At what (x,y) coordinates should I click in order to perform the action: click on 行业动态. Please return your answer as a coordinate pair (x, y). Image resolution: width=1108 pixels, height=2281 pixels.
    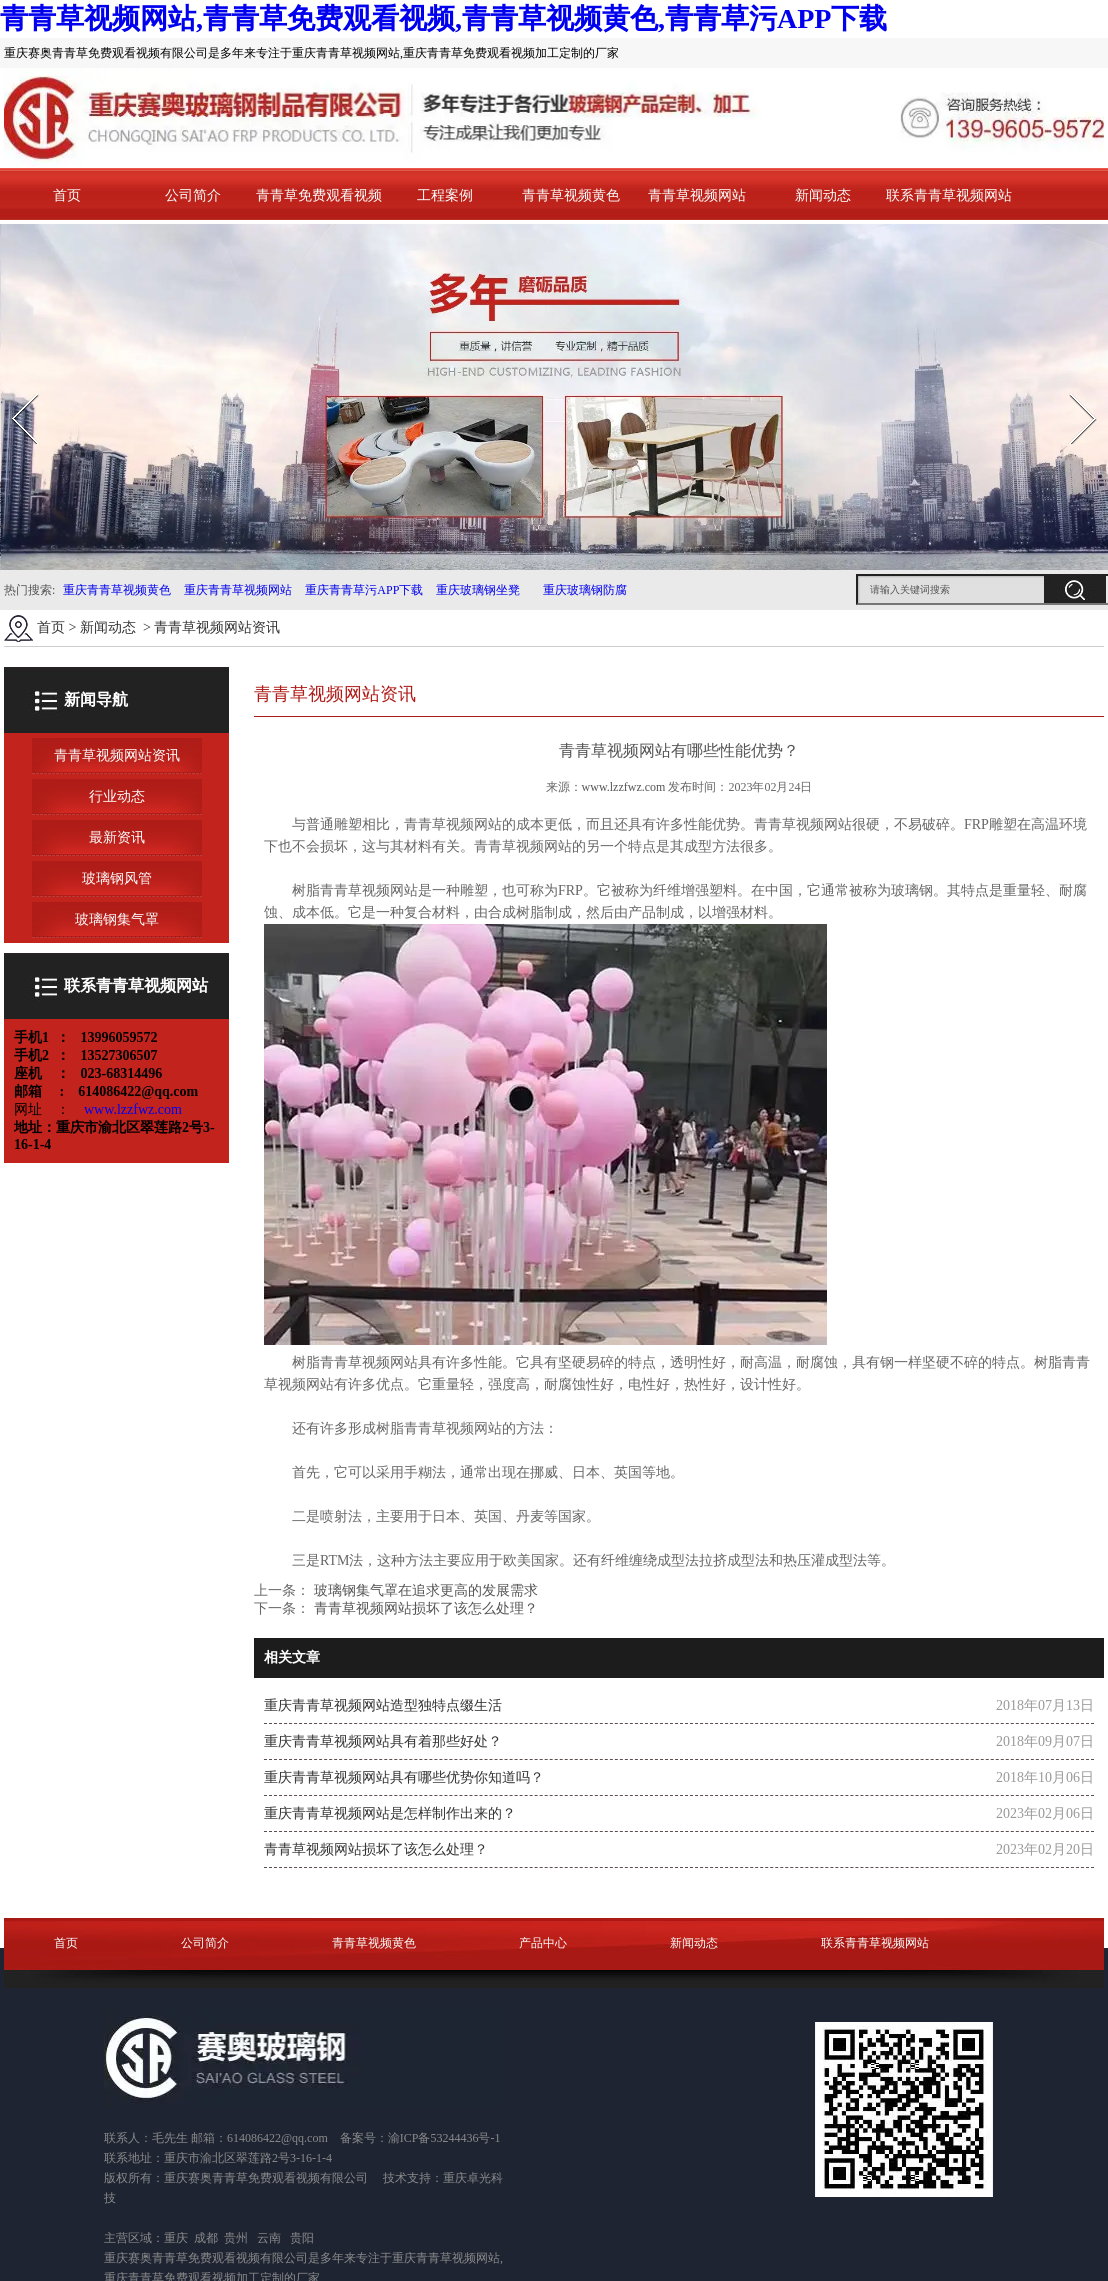
    Looking at the image, I should click on (117, 796).